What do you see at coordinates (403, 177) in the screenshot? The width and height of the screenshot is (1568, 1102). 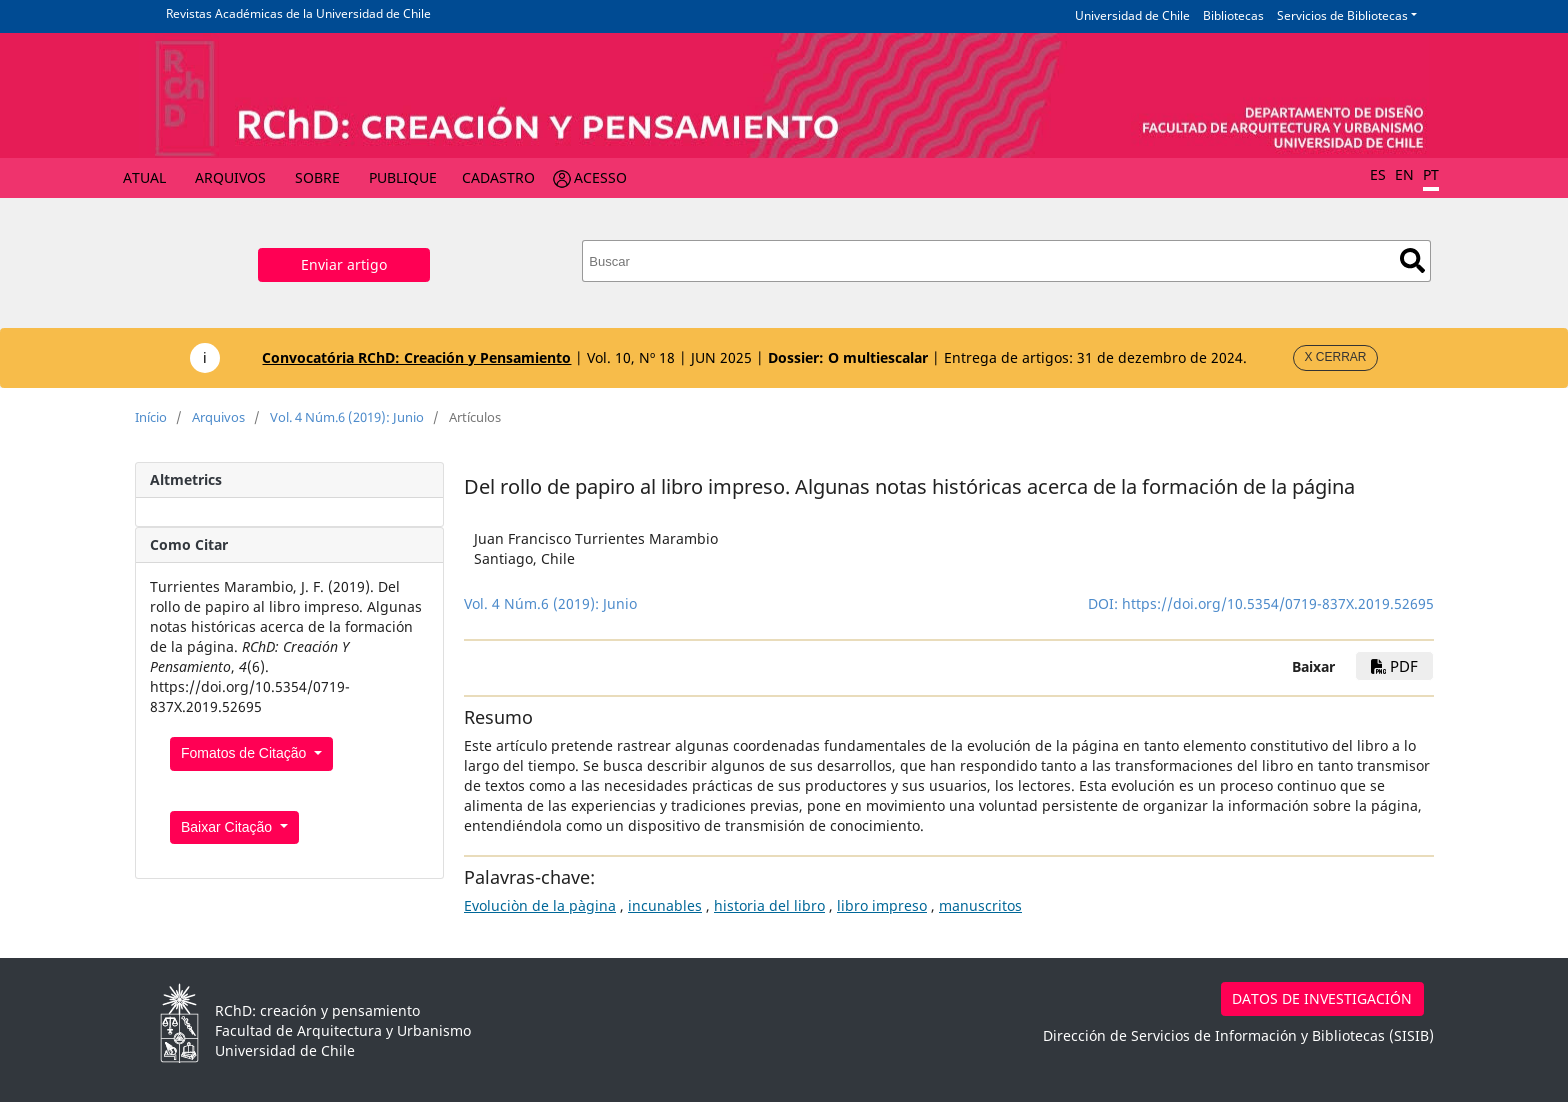 I see `Publique` at bounding box center [403, 177].